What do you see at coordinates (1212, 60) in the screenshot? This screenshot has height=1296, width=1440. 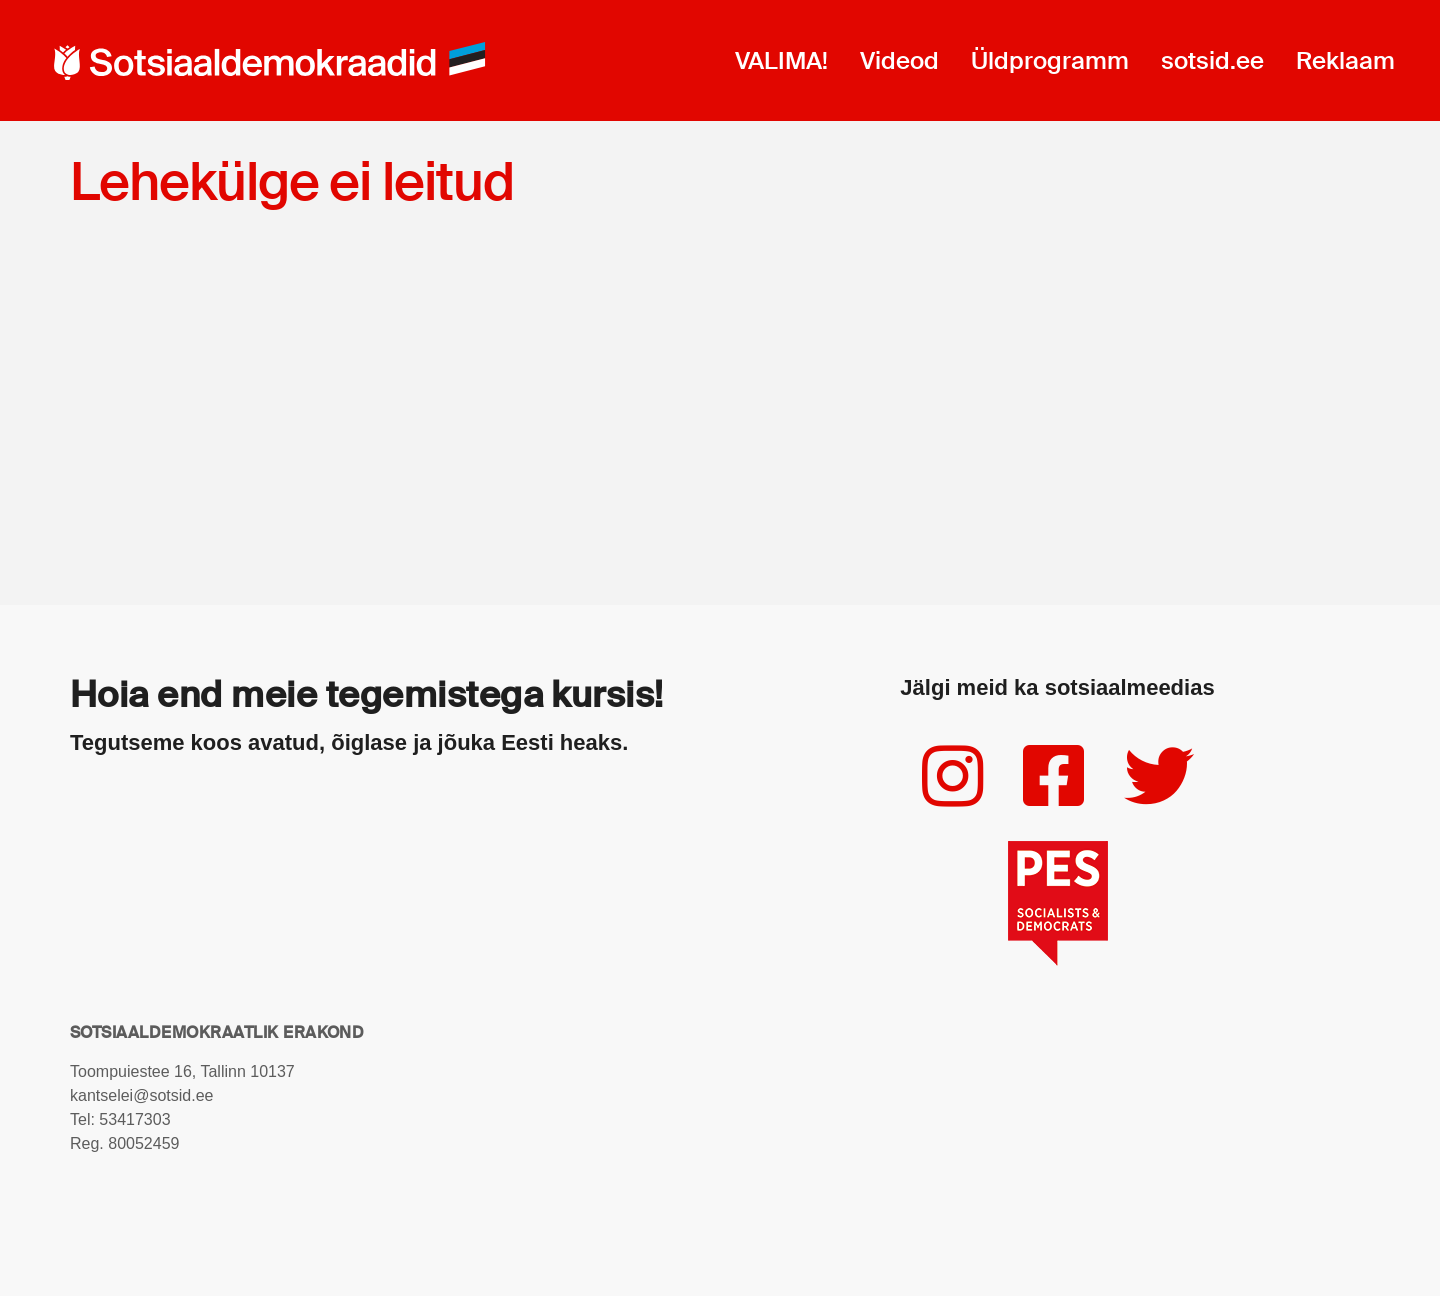 I see `sotsid.ee` at bounding box center [1212, 60].